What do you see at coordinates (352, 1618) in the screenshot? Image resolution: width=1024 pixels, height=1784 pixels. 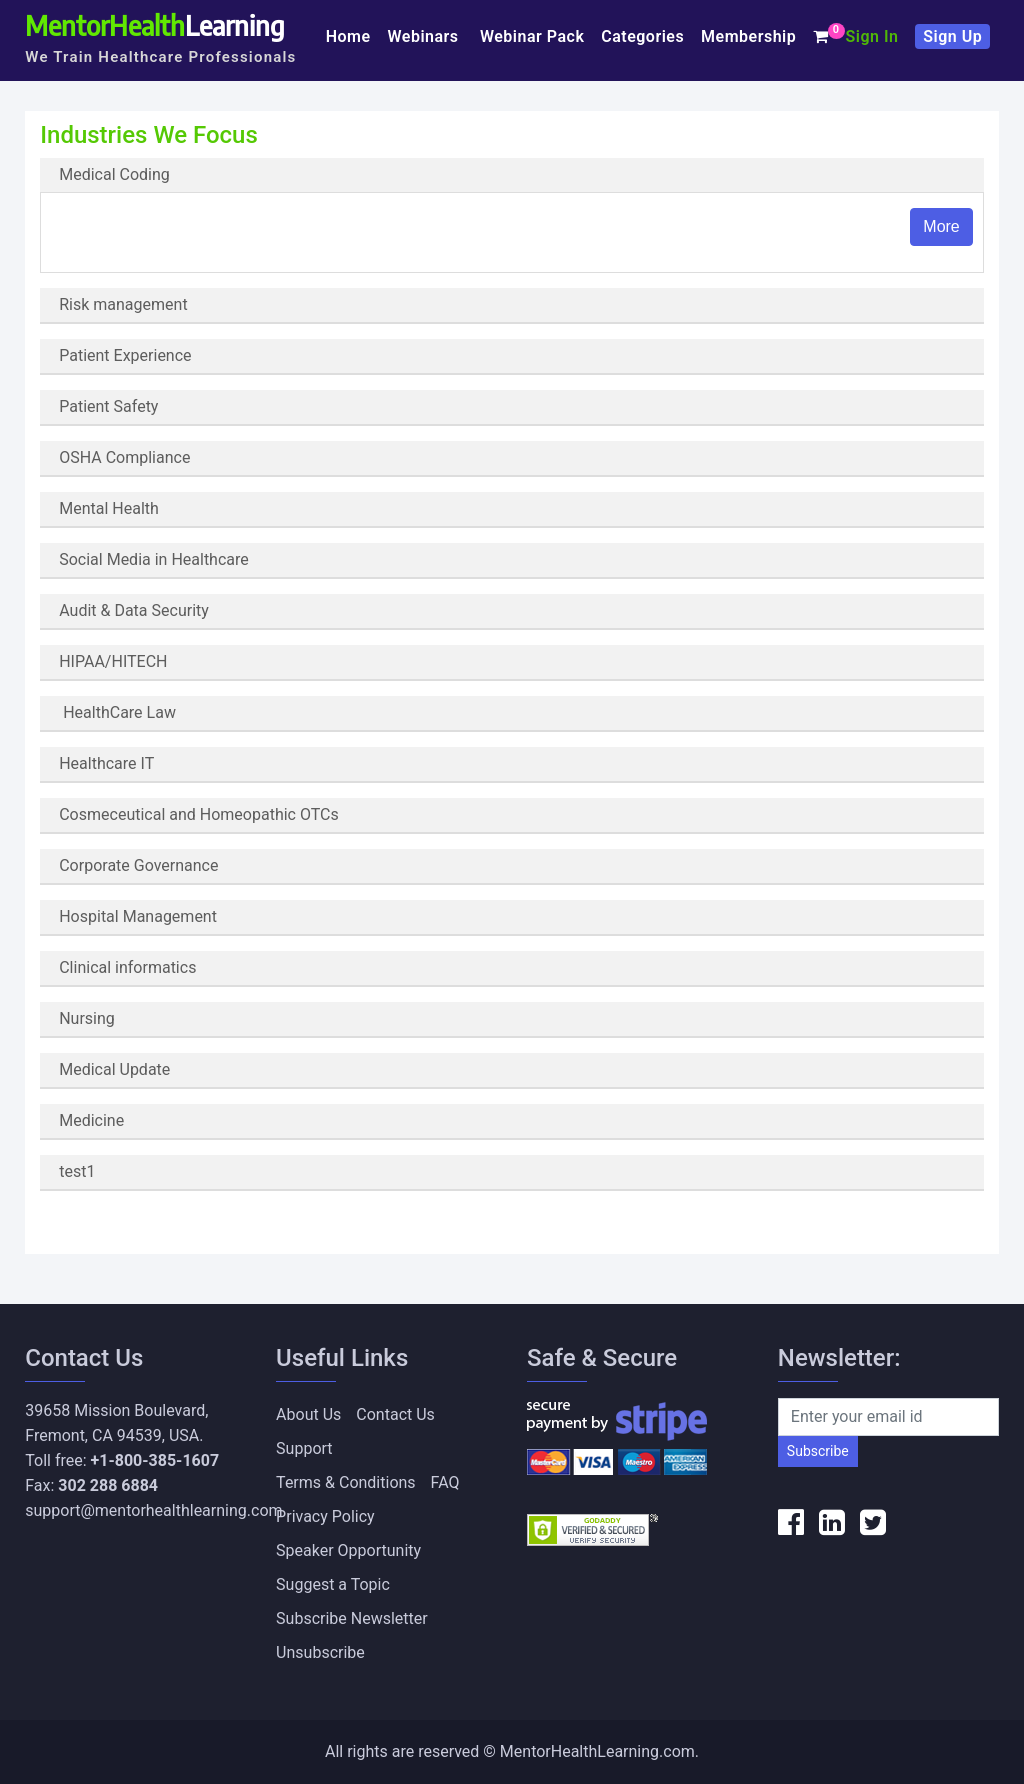 I see `Subscribe Newsletter` at bounding box center [352, 1618].